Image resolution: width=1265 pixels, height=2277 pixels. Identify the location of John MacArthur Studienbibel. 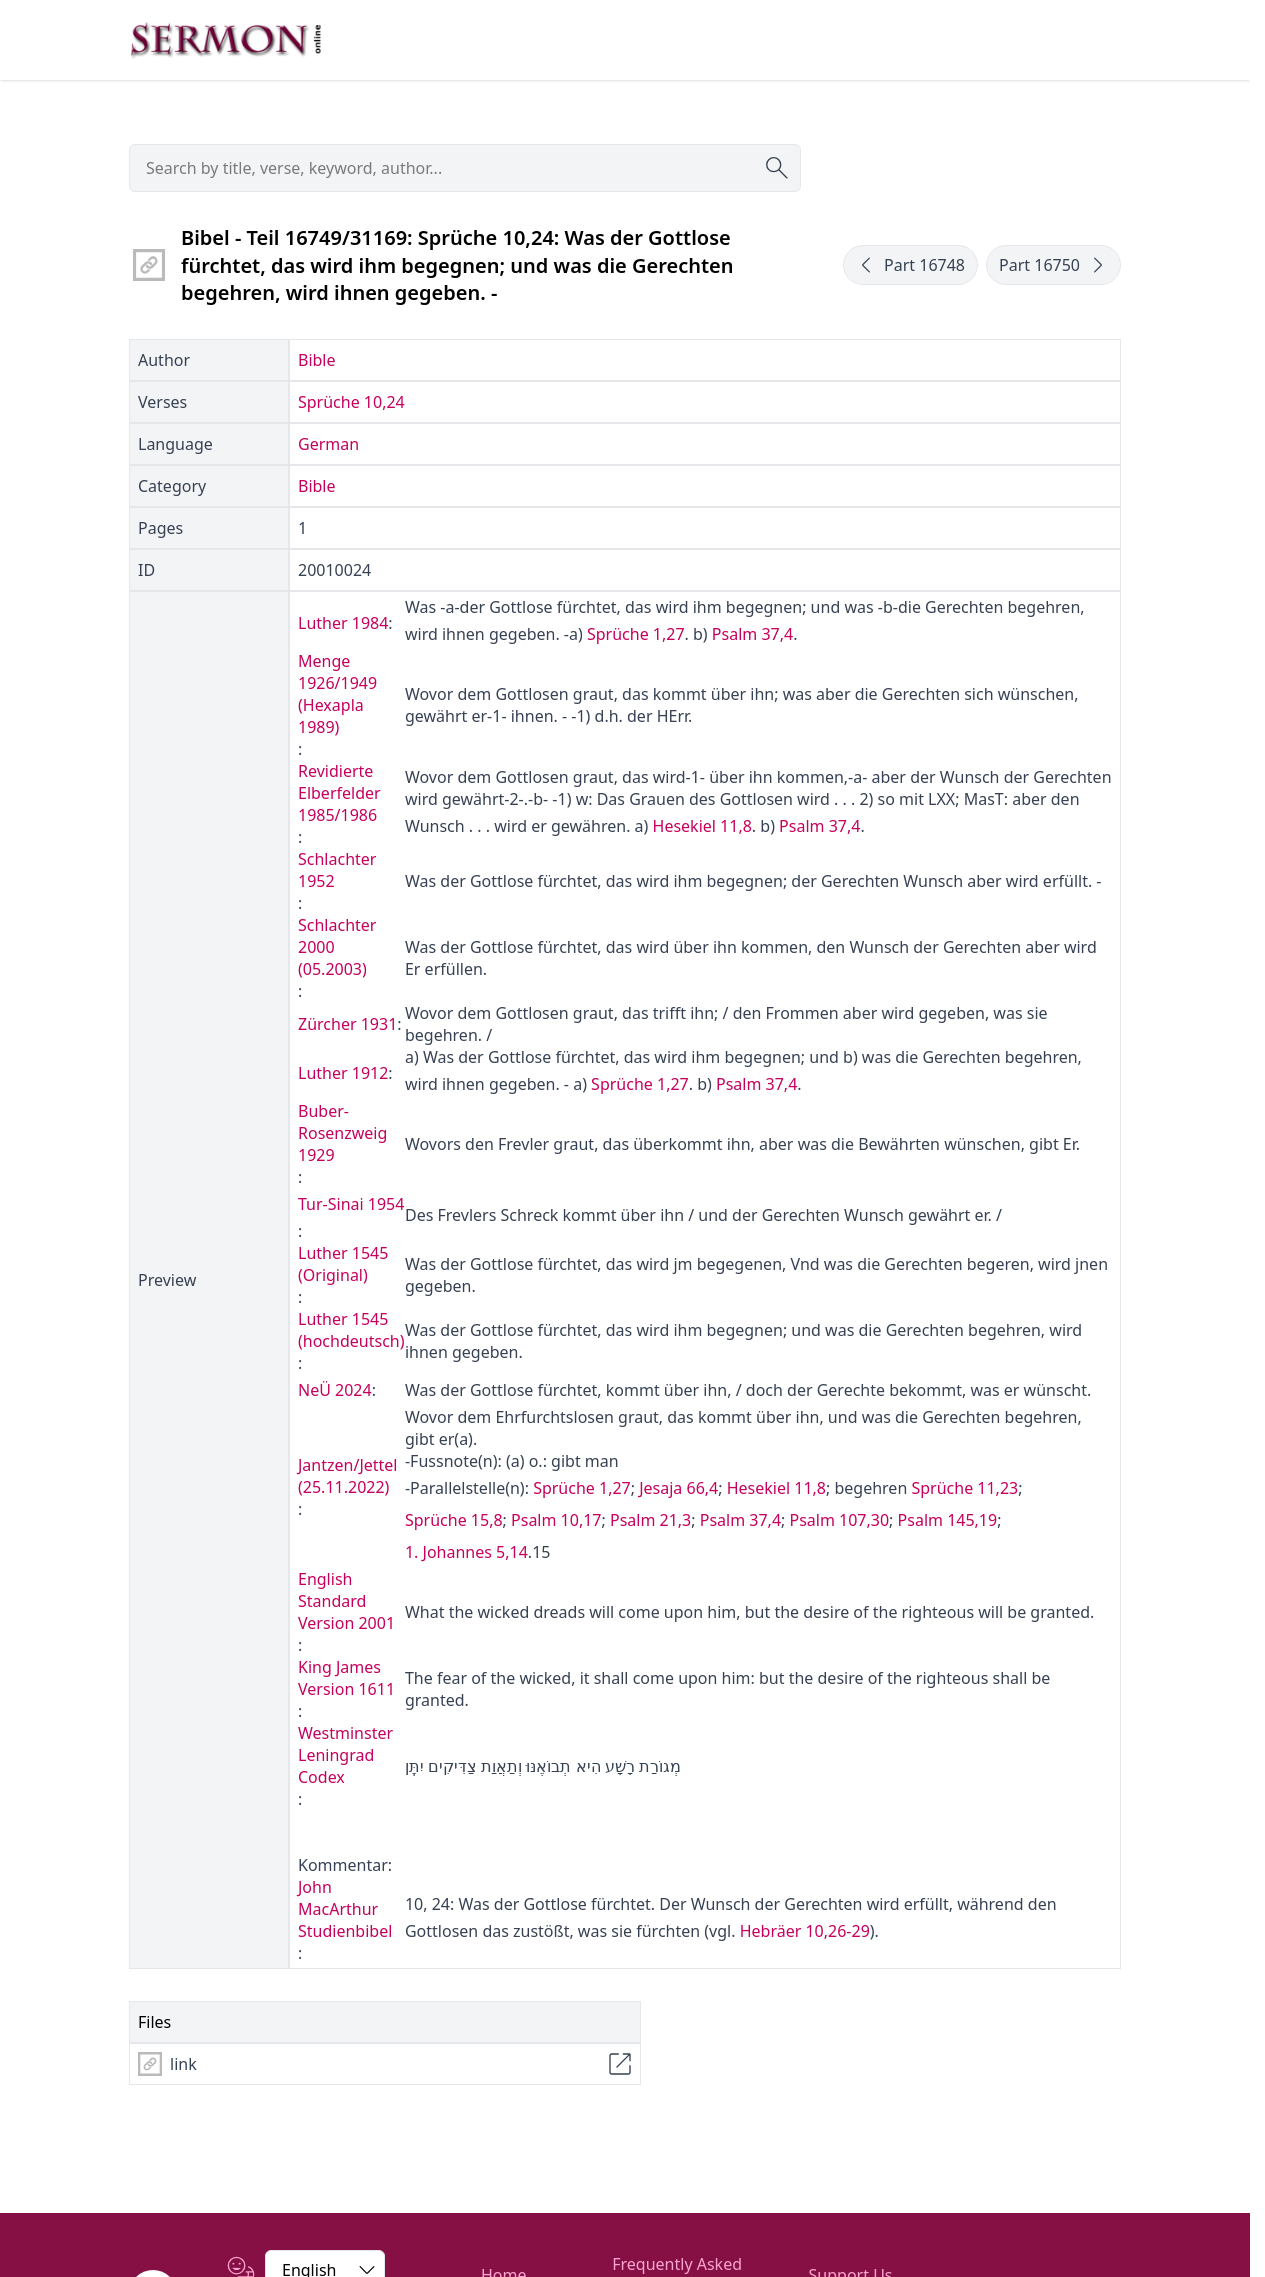
(345, 1909).